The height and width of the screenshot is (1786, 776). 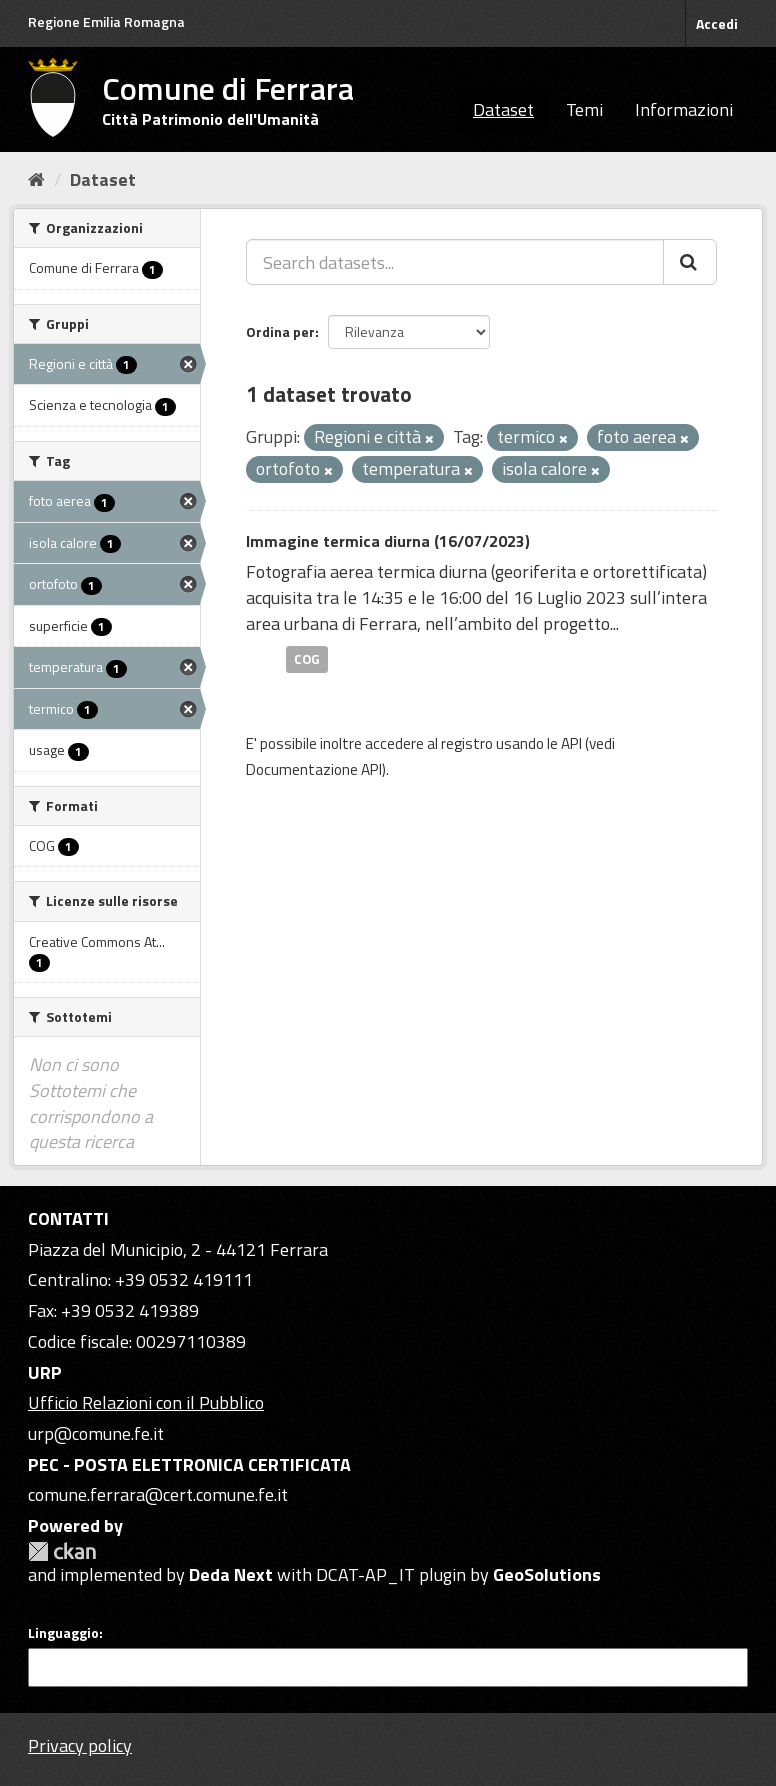 What do you see at coordinates (684, 109) in the screenshot?
I see `Informazioni` at bounding box center [684, 109].